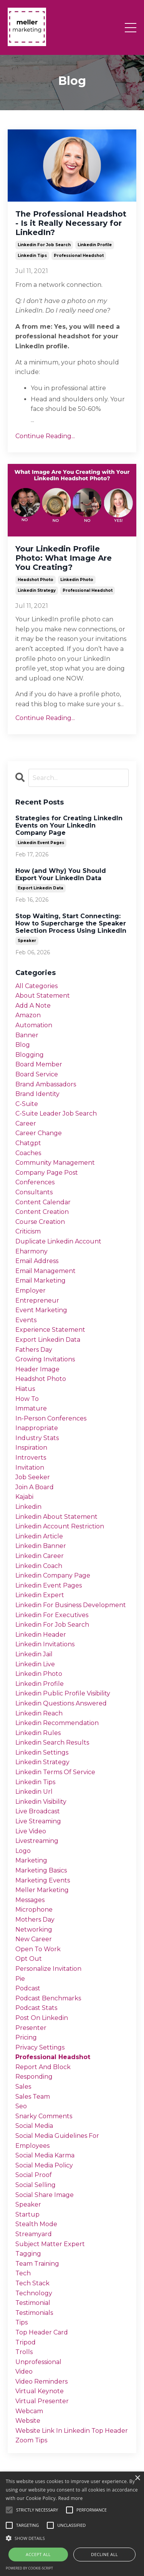 Image resolution: width=144 pixels, height=2576 pixels. Describe the element at coordinates (36, 986) in the screenshot. I see `All Categories` at that location.